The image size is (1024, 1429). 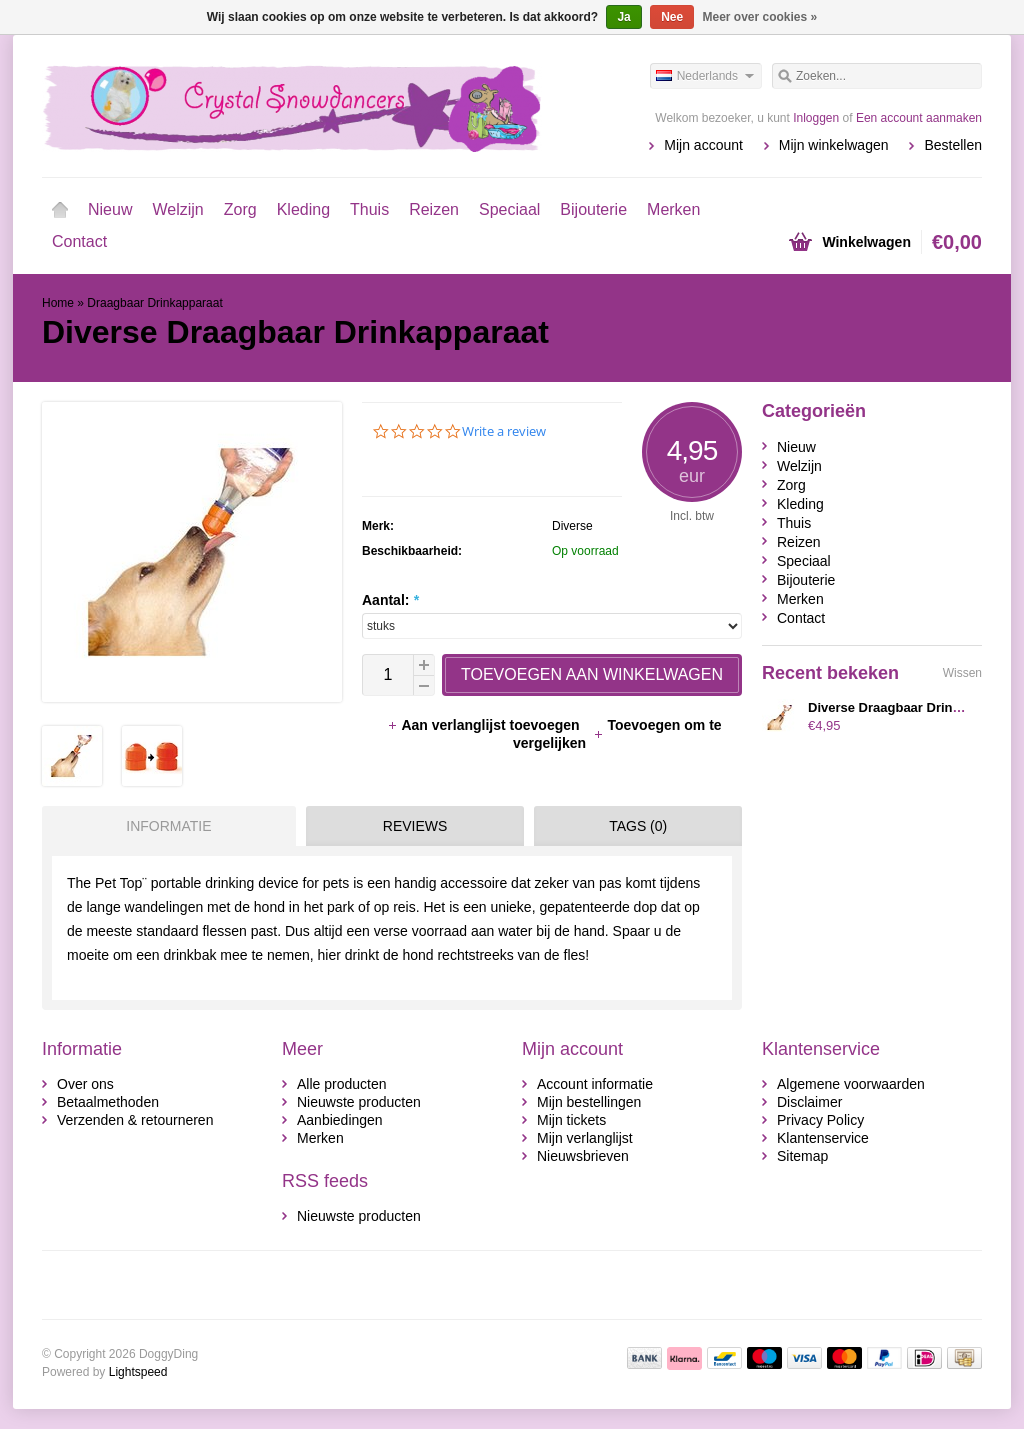 I want to click on Merken, so click(x=673, y=209).